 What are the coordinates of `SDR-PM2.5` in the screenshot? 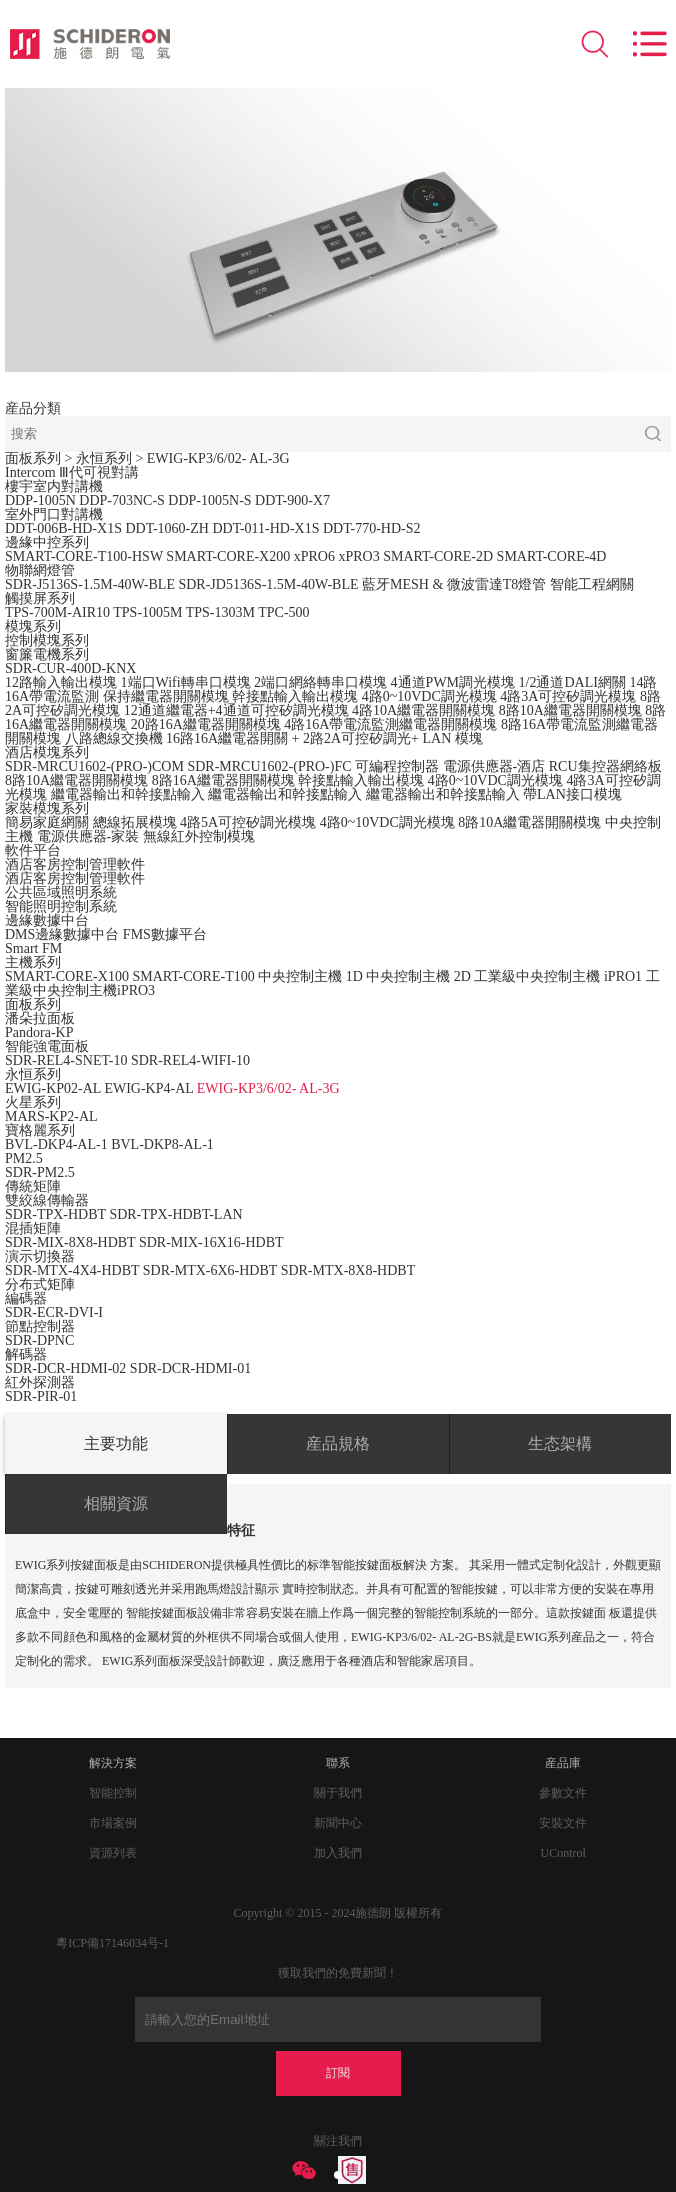 It's located at (40, 1172).